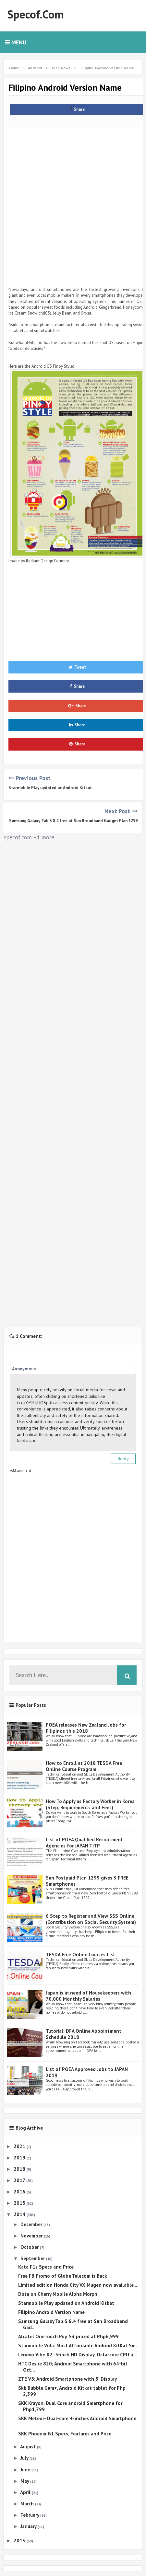 Image resolution: width=146 pixels, height=2576 pixels. Describe the element at coordinates (80, 1954) in the screenshot. I see `TESDA Free Online Courses List` at that location.